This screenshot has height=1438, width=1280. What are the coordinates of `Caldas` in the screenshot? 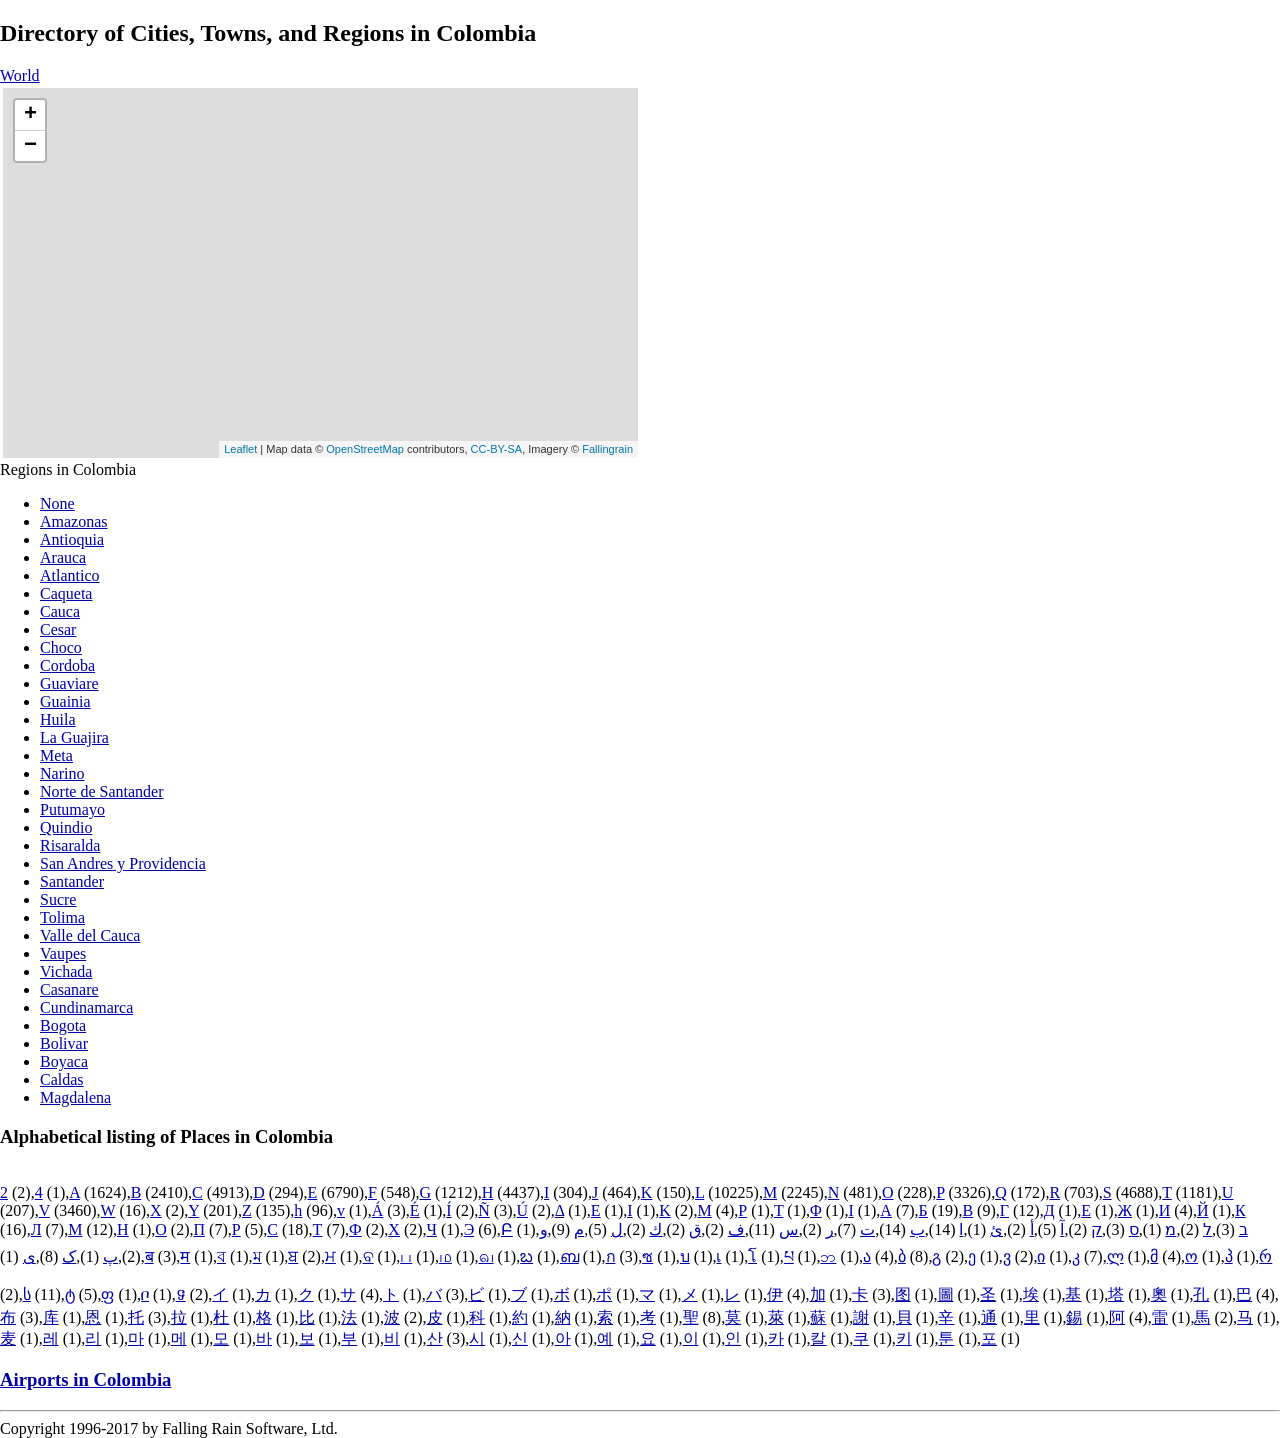 It's located at (62, 1079).